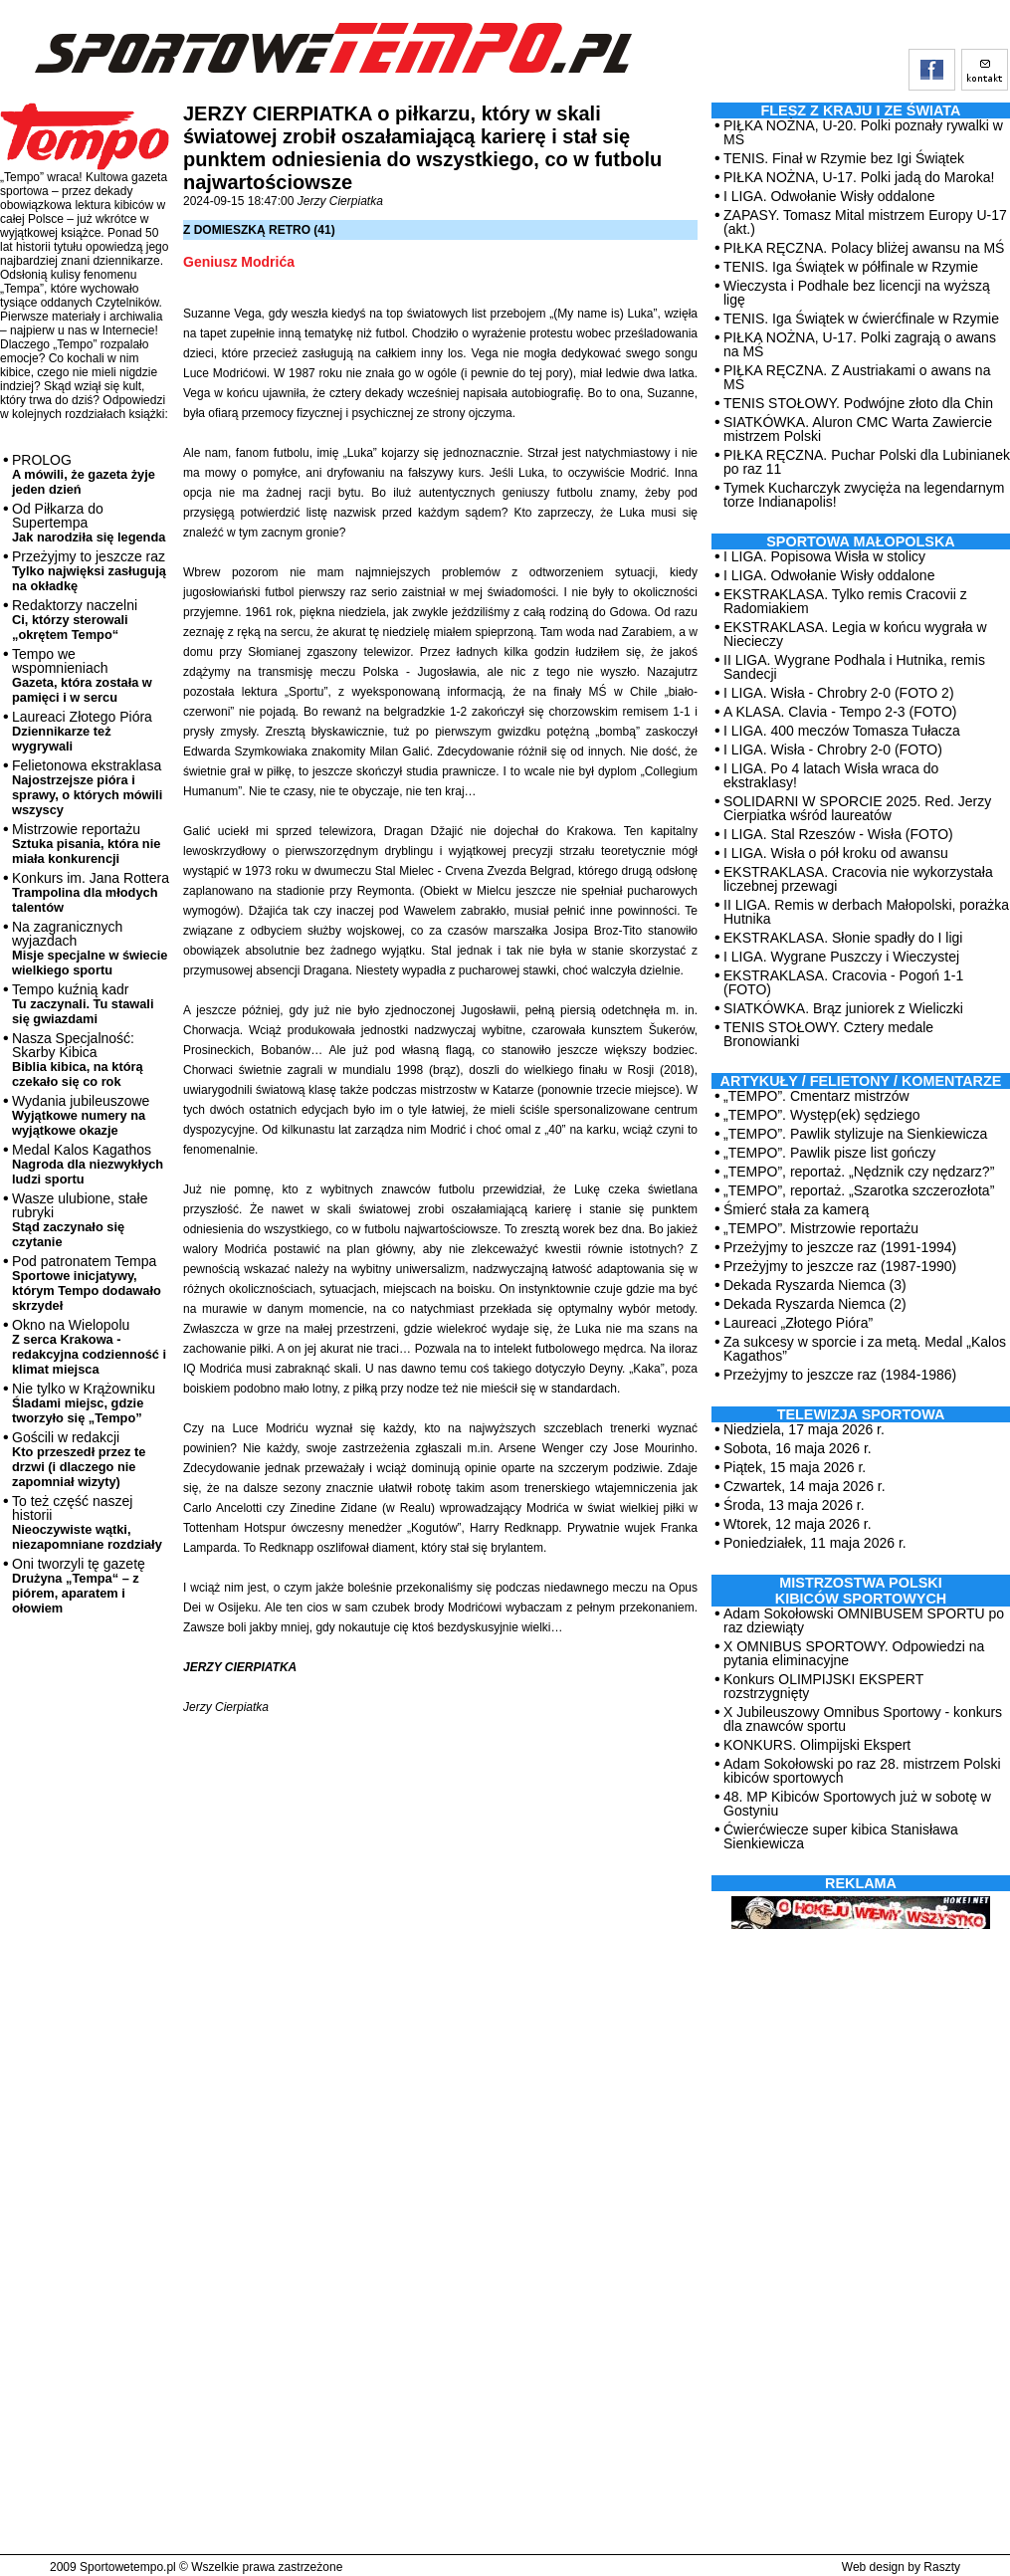 Image resolution: width=1010 pixels, height=2576 pixels. What do you see at coordinates (860, 1591) in the screenshot?
I see `MISTRZOSTWA POLSKI KIBICÓW SPORTOWYCH` at bounding box center [860, 1591].